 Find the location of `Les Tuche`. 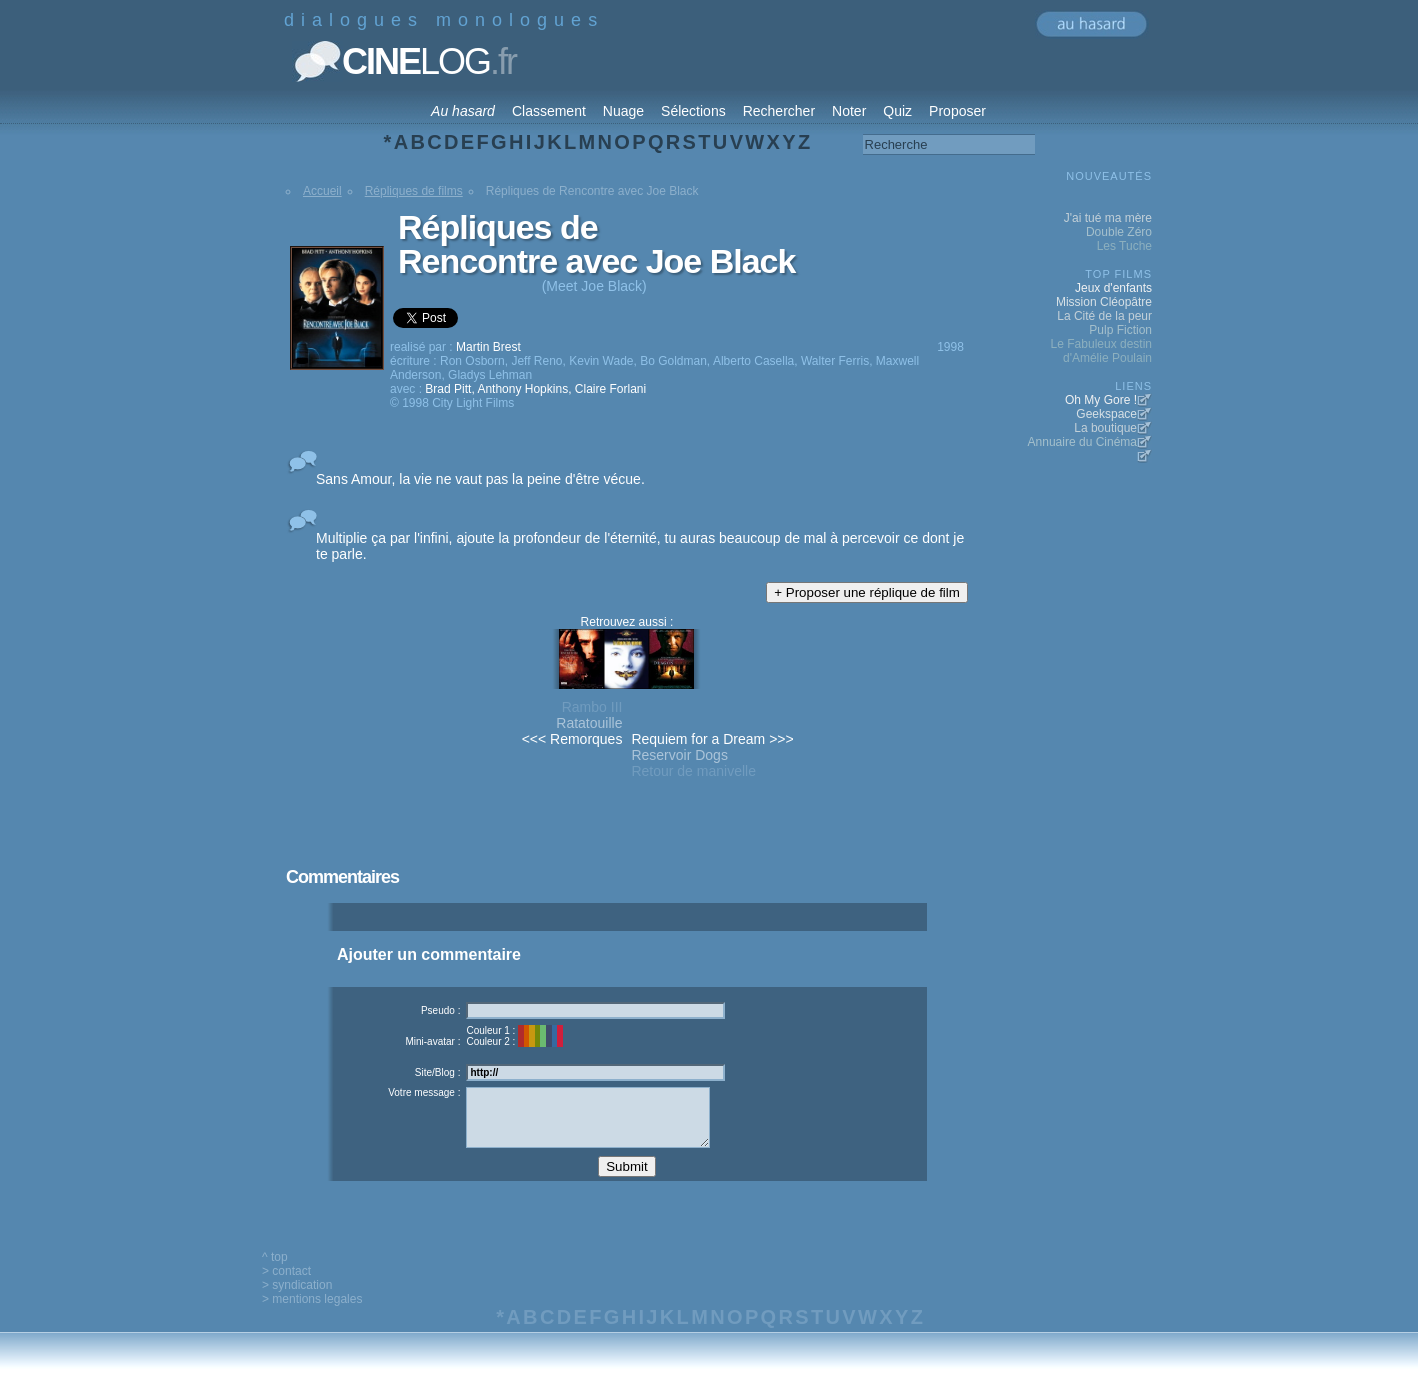

Les Tuche is located at coordinates (1124, 246).